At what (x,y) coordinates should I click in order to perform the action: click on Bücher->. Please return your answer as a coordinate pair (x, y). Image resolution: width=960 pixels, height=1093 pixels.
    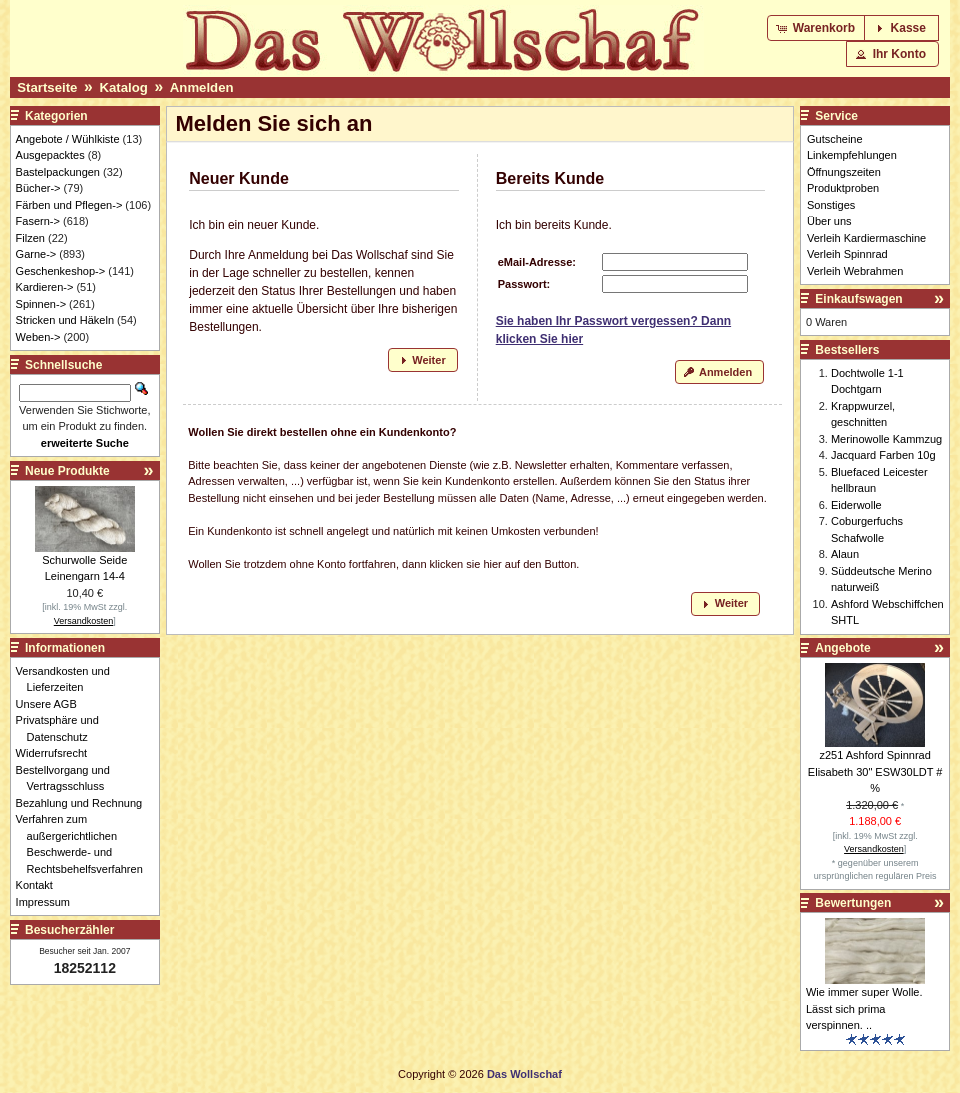
    Looking at the image, I should click on (38, 188).